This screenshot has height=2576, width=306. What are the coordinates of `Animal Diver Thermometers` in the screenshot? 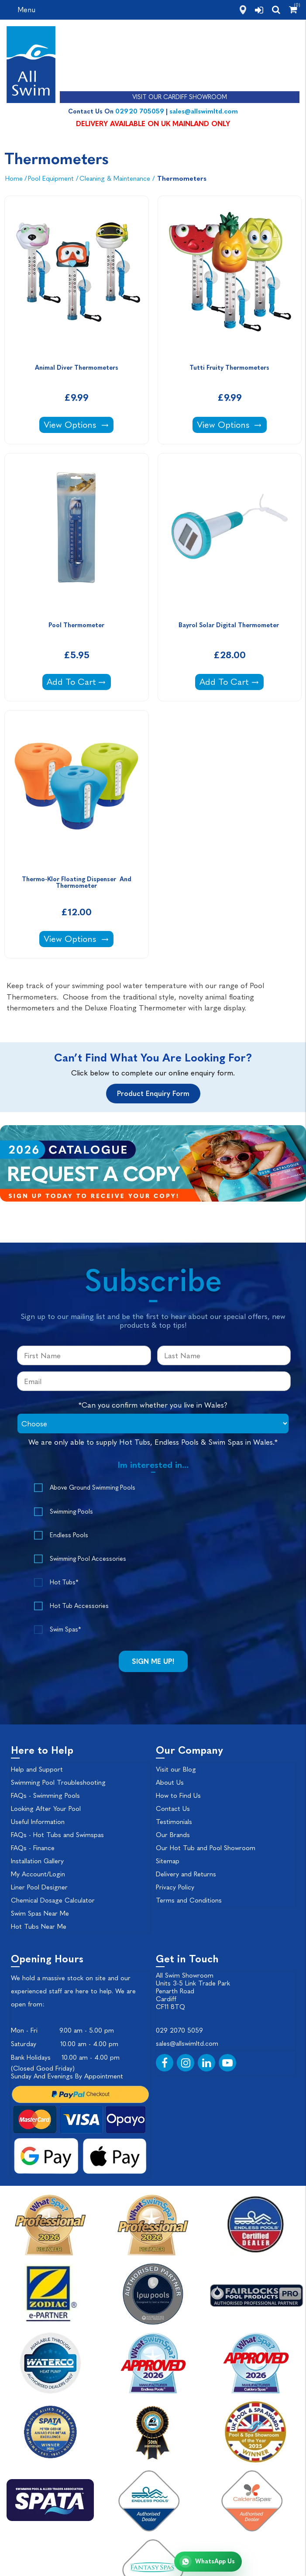 It's located at (76, 367).